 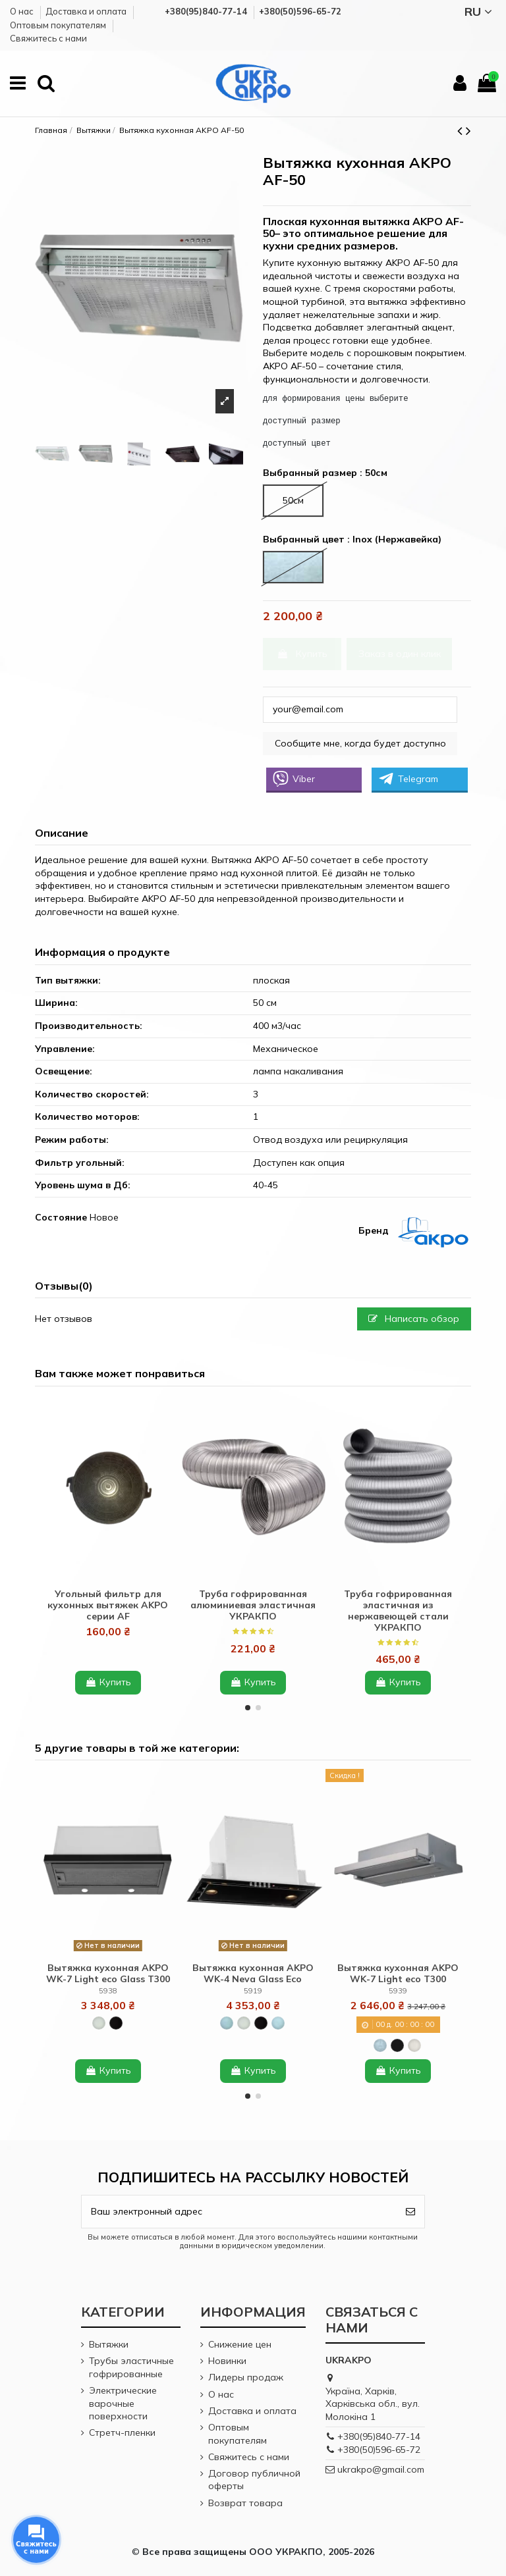 I want to click on +380(95)840-77-14, so click(x=378, y=2436).